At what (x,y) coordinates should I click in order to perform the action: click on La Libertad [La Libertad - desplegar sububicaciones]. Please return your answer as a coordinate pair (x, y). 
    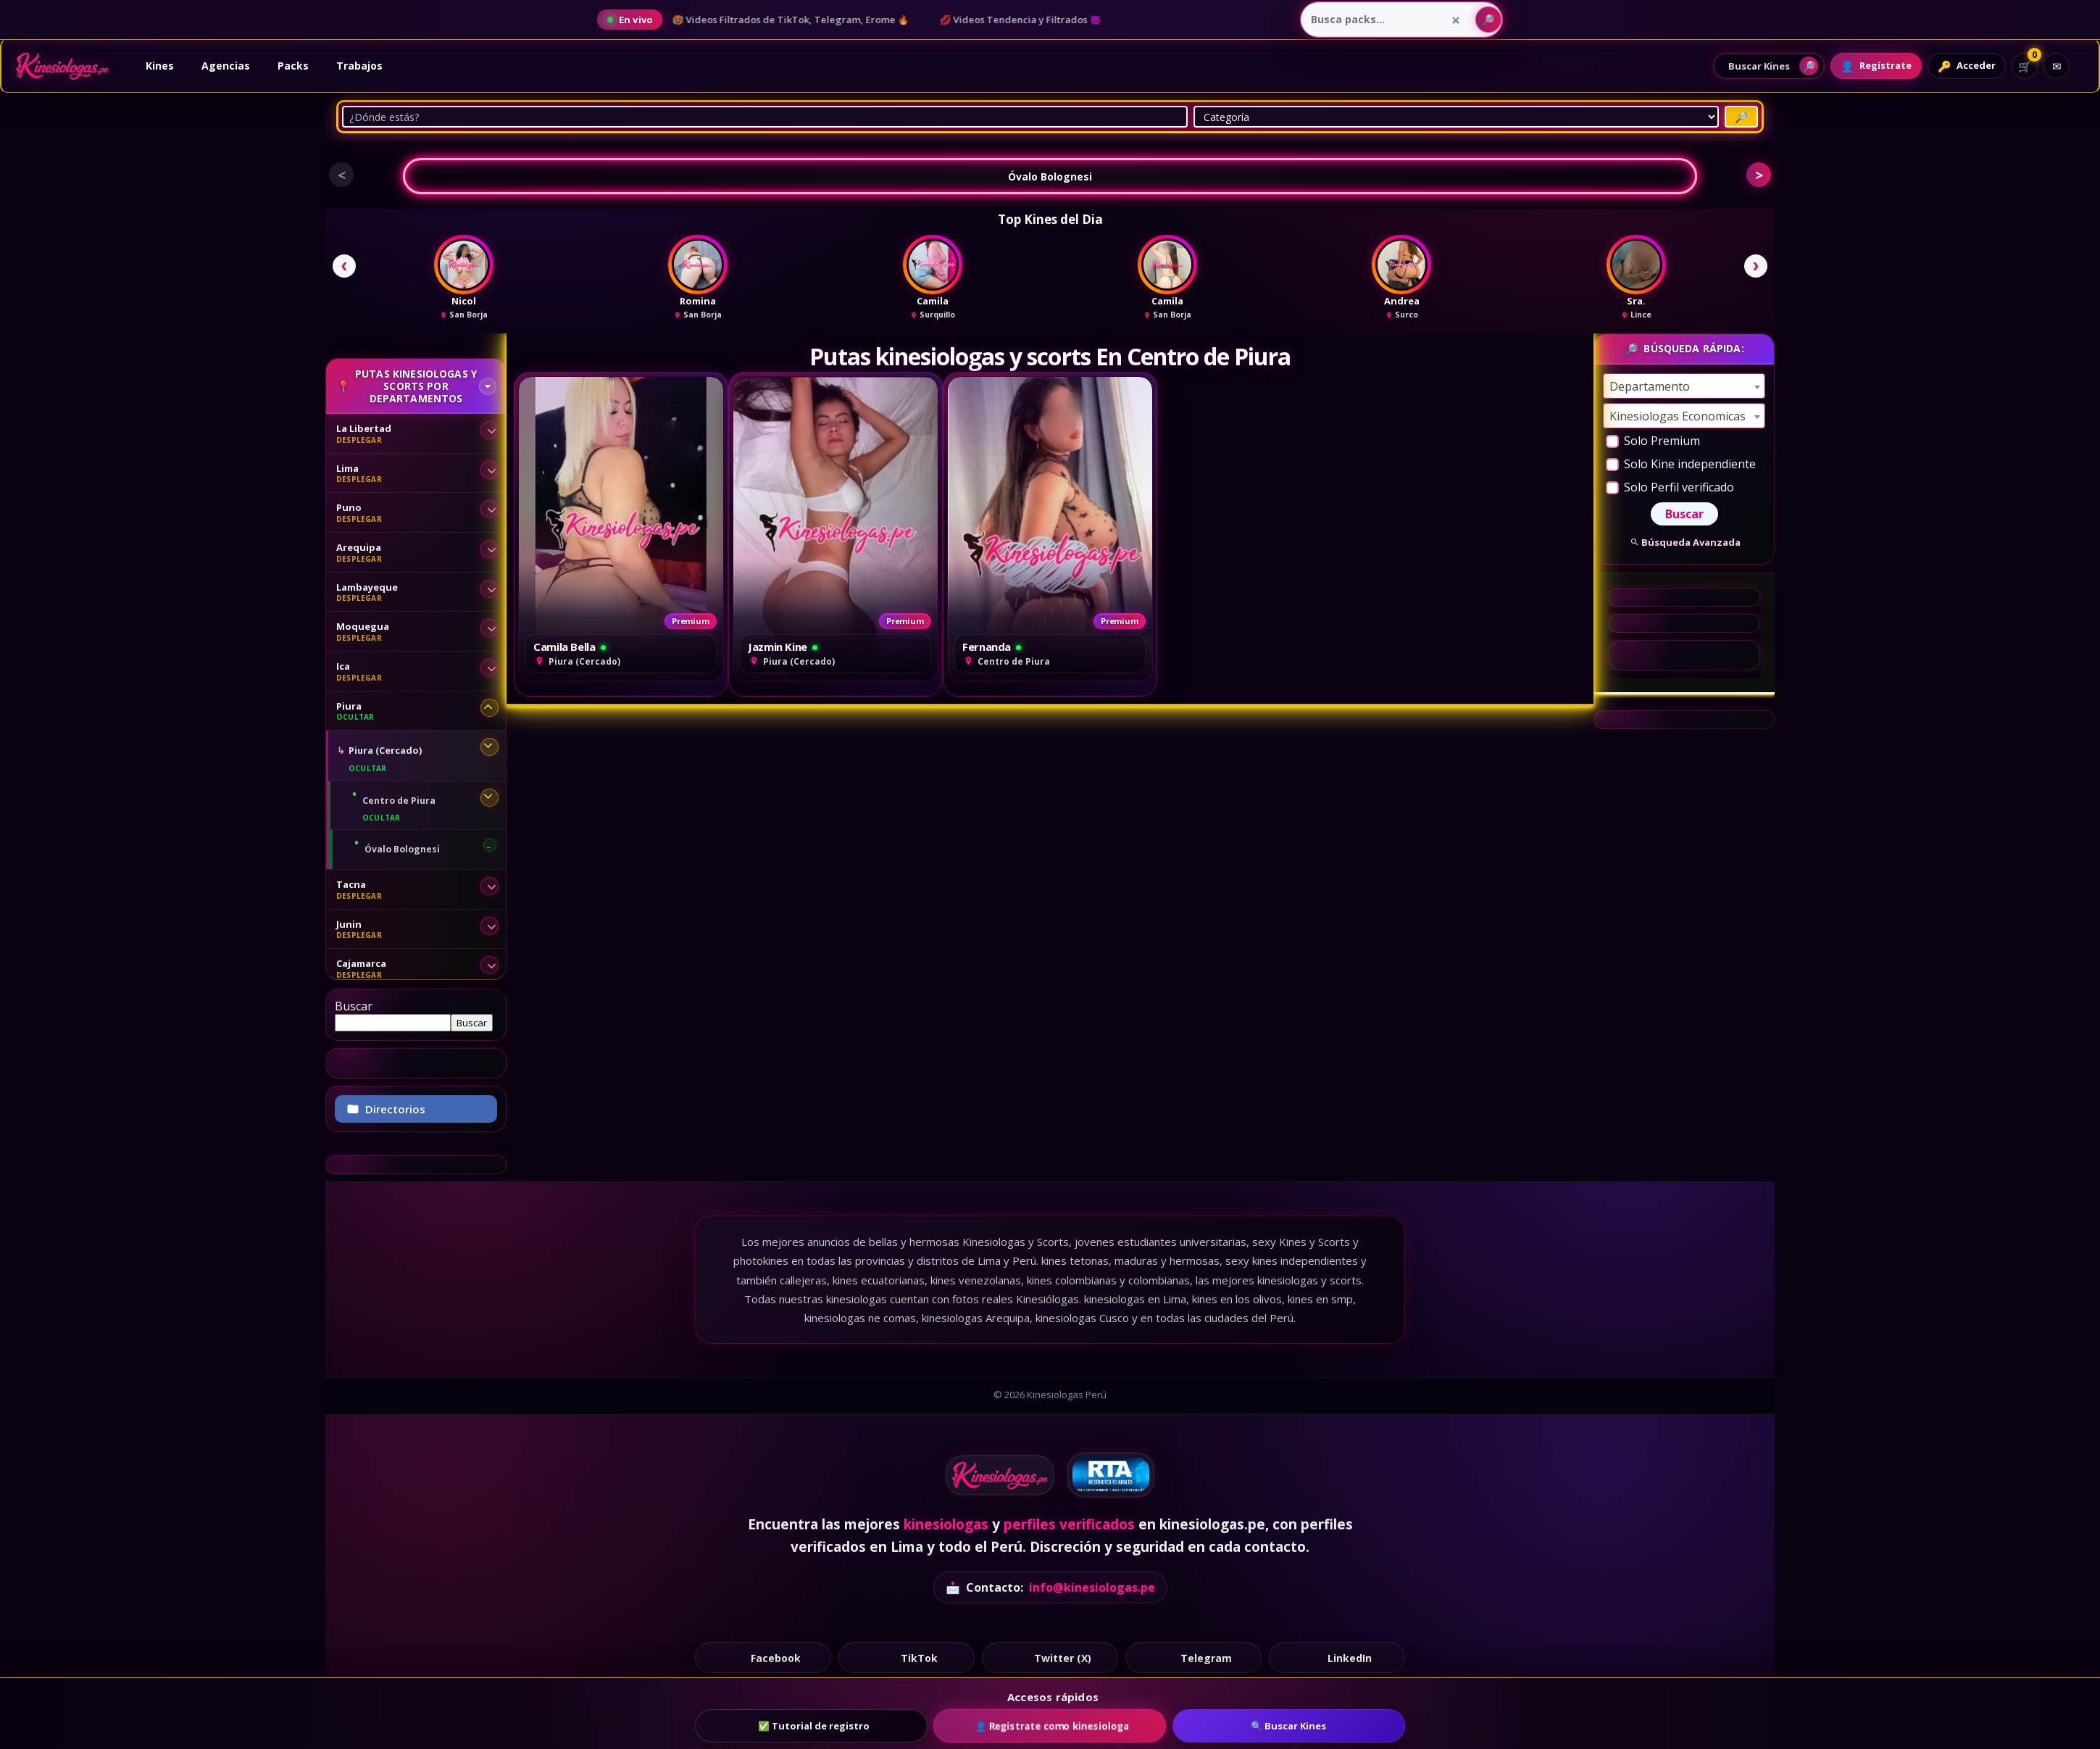
    Looking at the image, I should click on (363, 428).